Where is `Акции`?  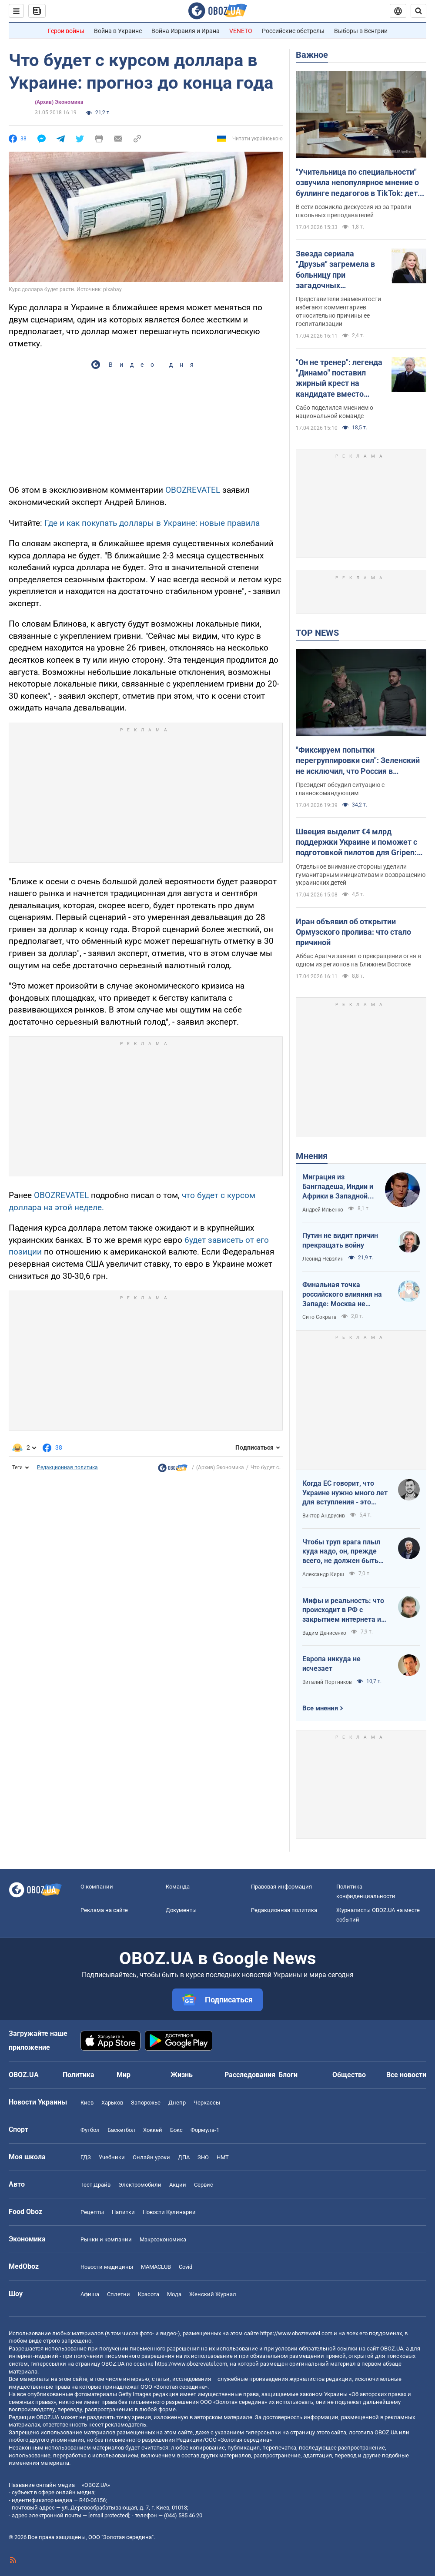 Акции is located at coordinates (177, 2184).